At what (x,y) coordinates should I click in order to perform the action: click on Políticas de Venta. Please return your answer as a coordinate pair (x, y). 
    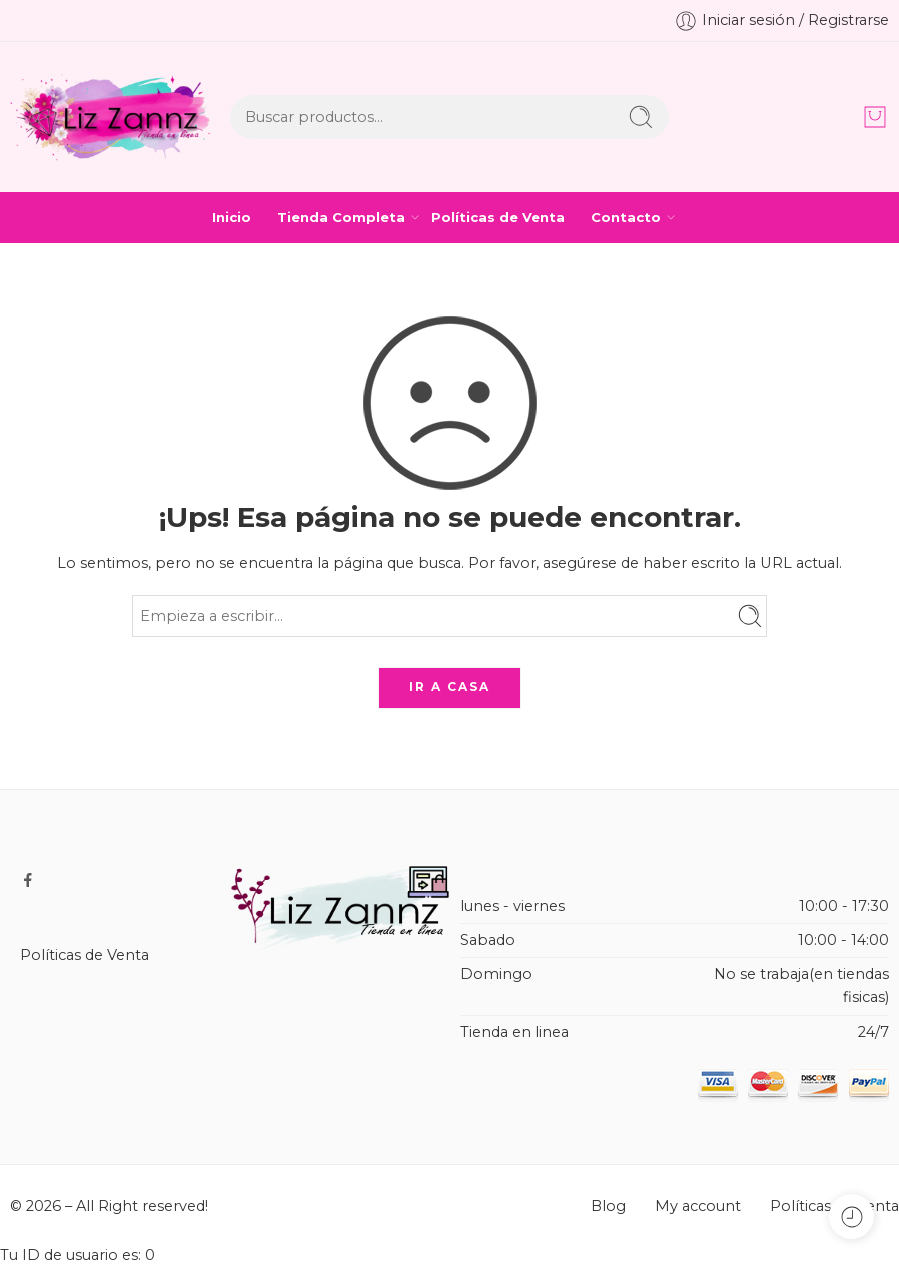
    Looking at the image, I should click on (498, 217).